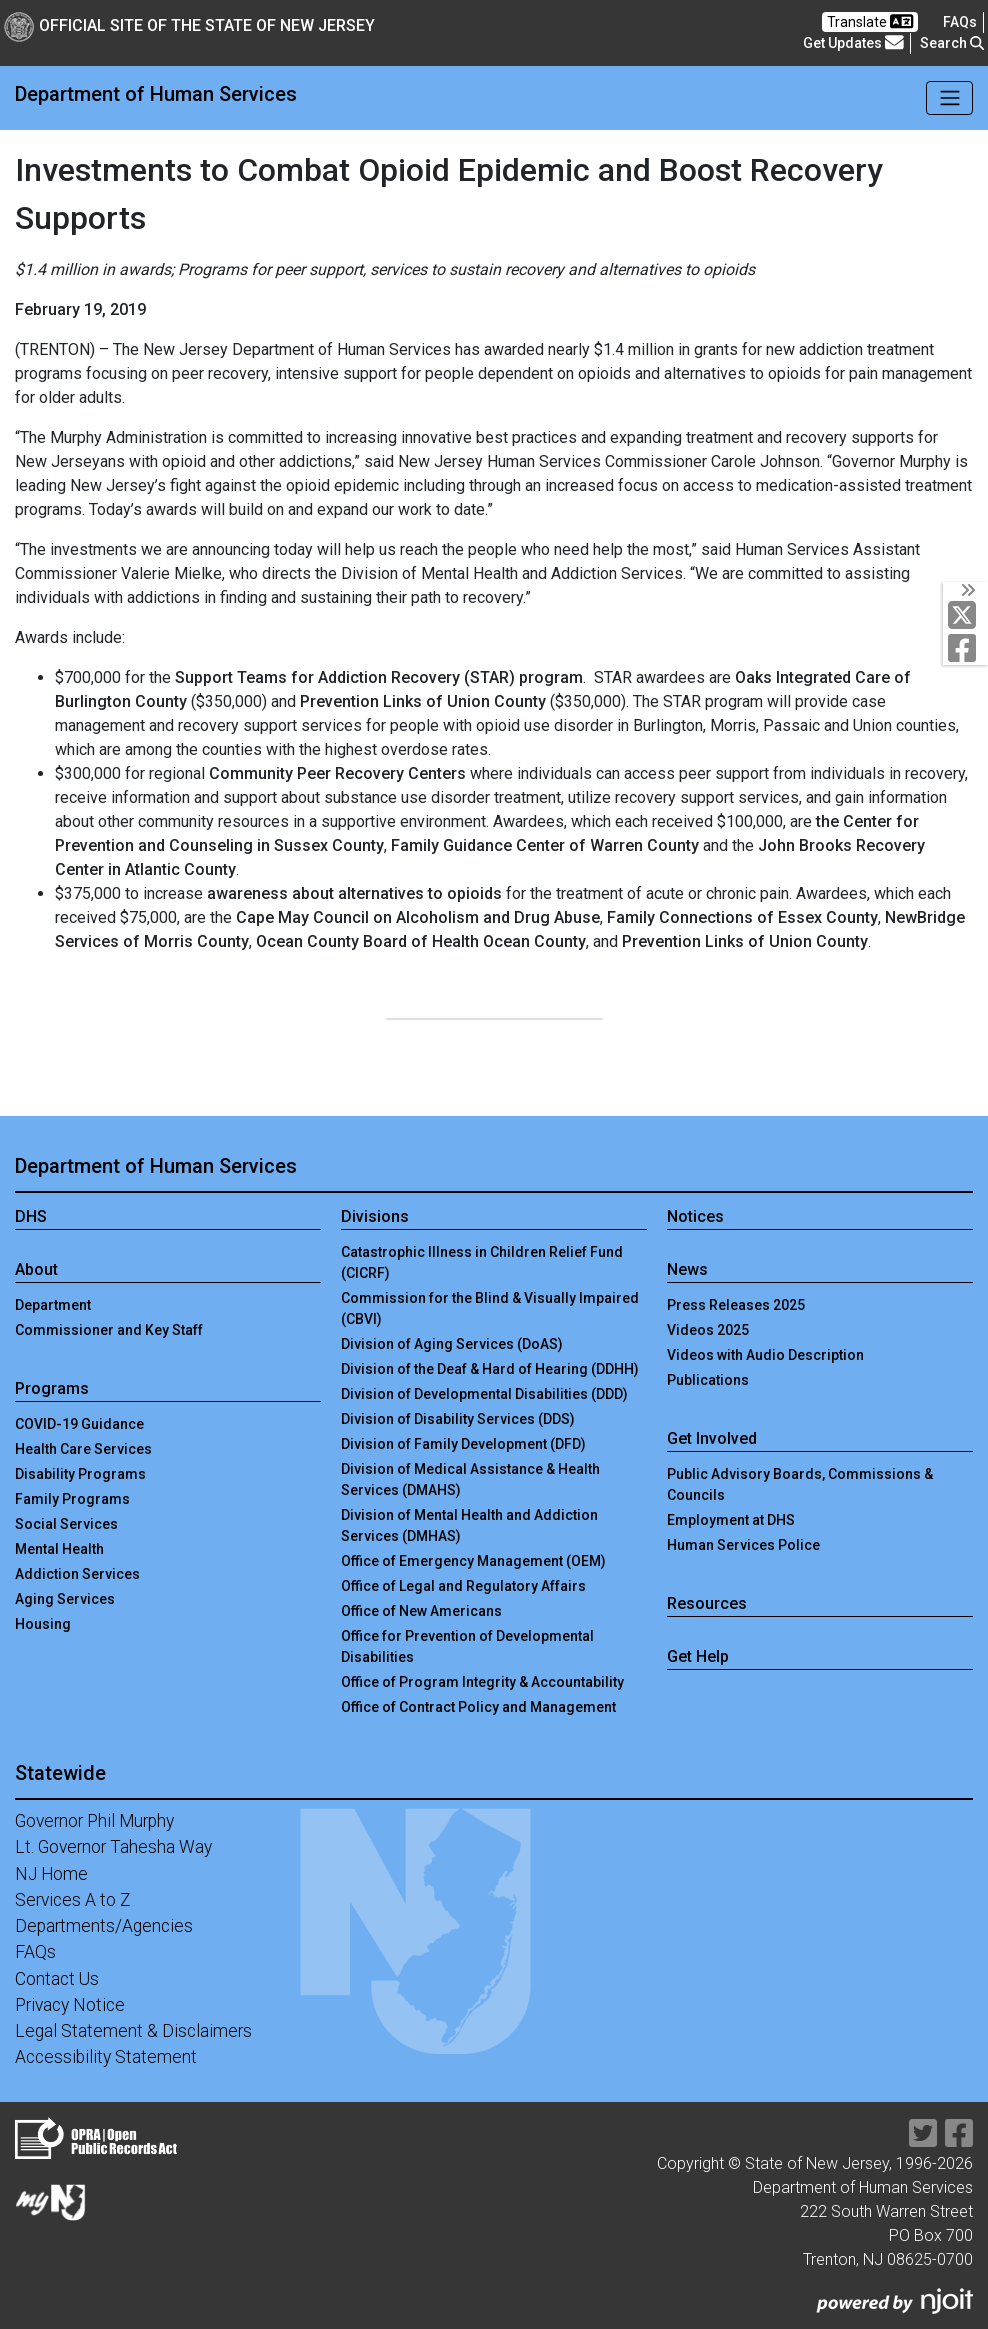 This screenshot has width=988, height=2329. What do you see at coordinates (952, 43) in the screenshot?
I see `Search [button]` at bounding box center [952, 43].